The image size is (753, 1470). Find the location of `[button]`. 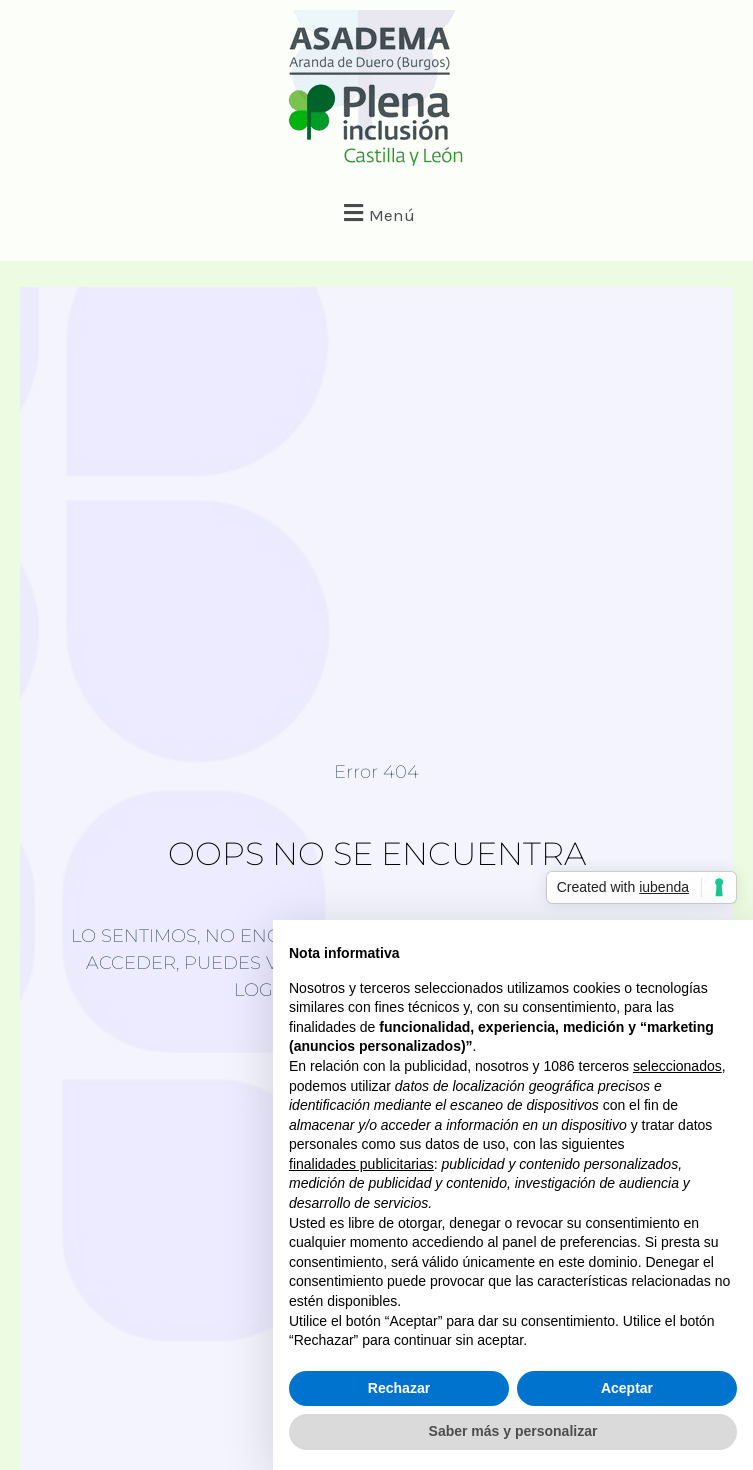

[button] is located at coordinates (376, 212).